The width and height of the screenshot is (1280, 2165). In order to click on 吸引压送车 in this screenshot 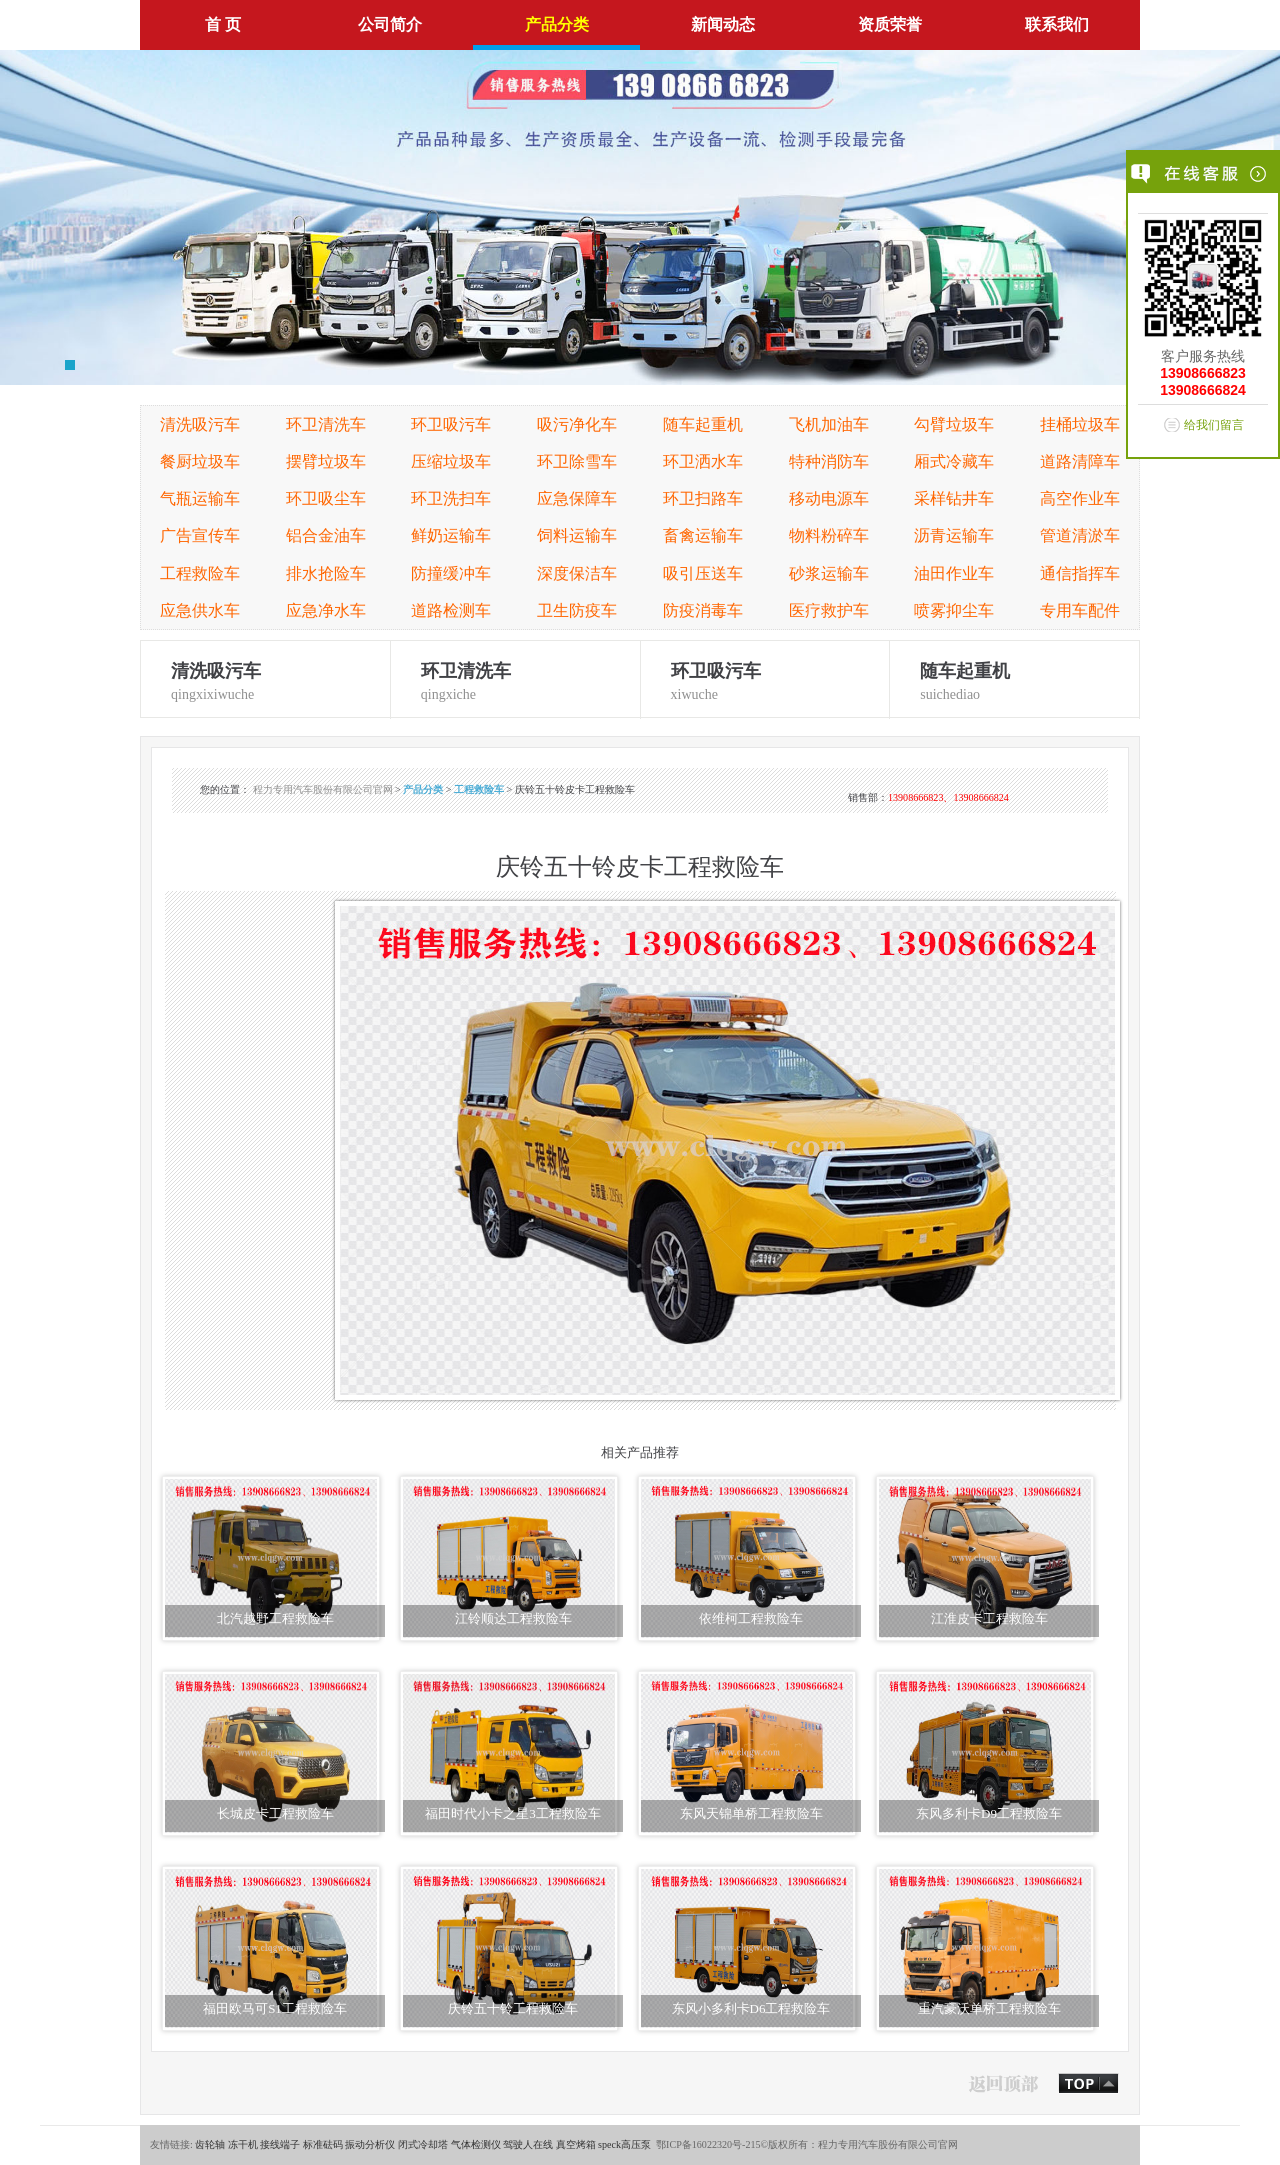, I will do `click(703, 573)`.